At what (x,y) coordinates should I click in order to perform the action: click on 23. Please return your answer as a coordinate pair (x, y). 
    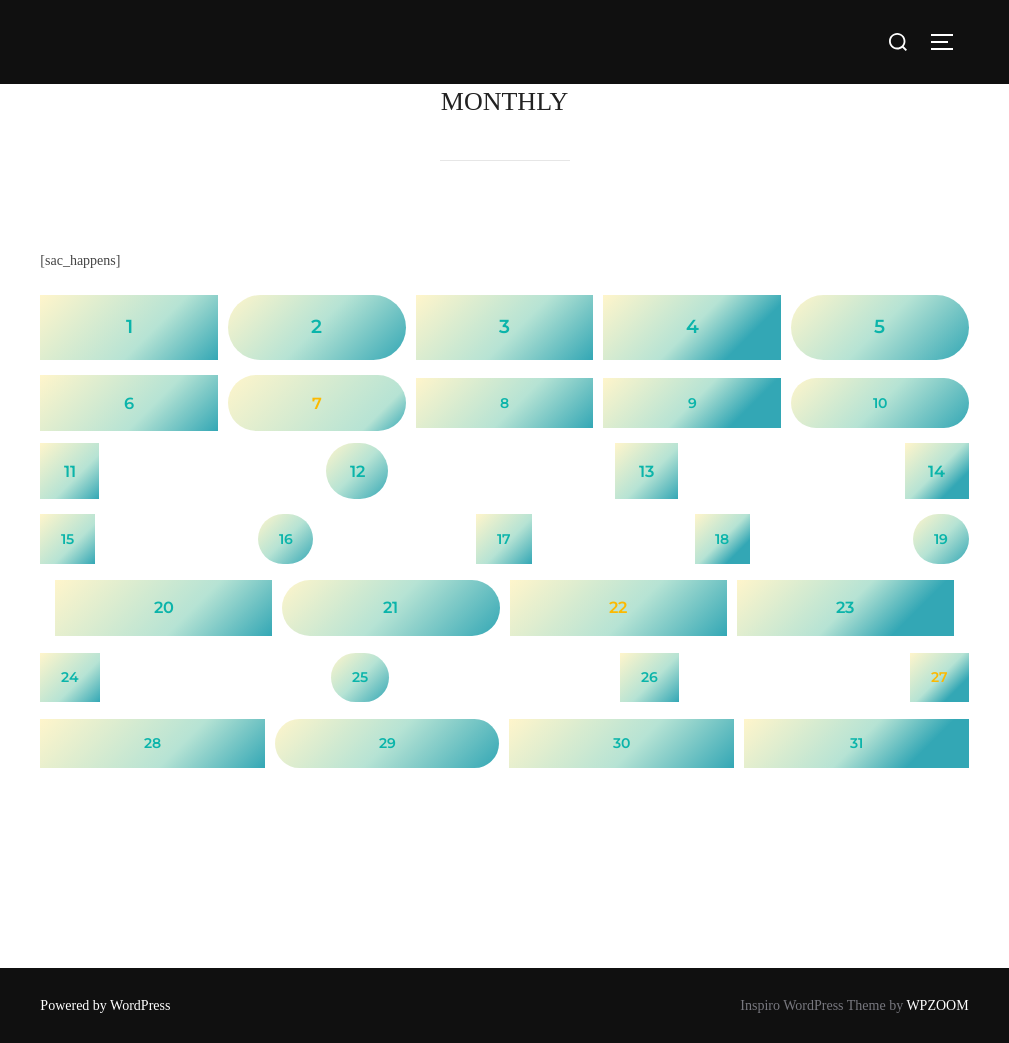
    Looking at the image, I should click on (845, 607).